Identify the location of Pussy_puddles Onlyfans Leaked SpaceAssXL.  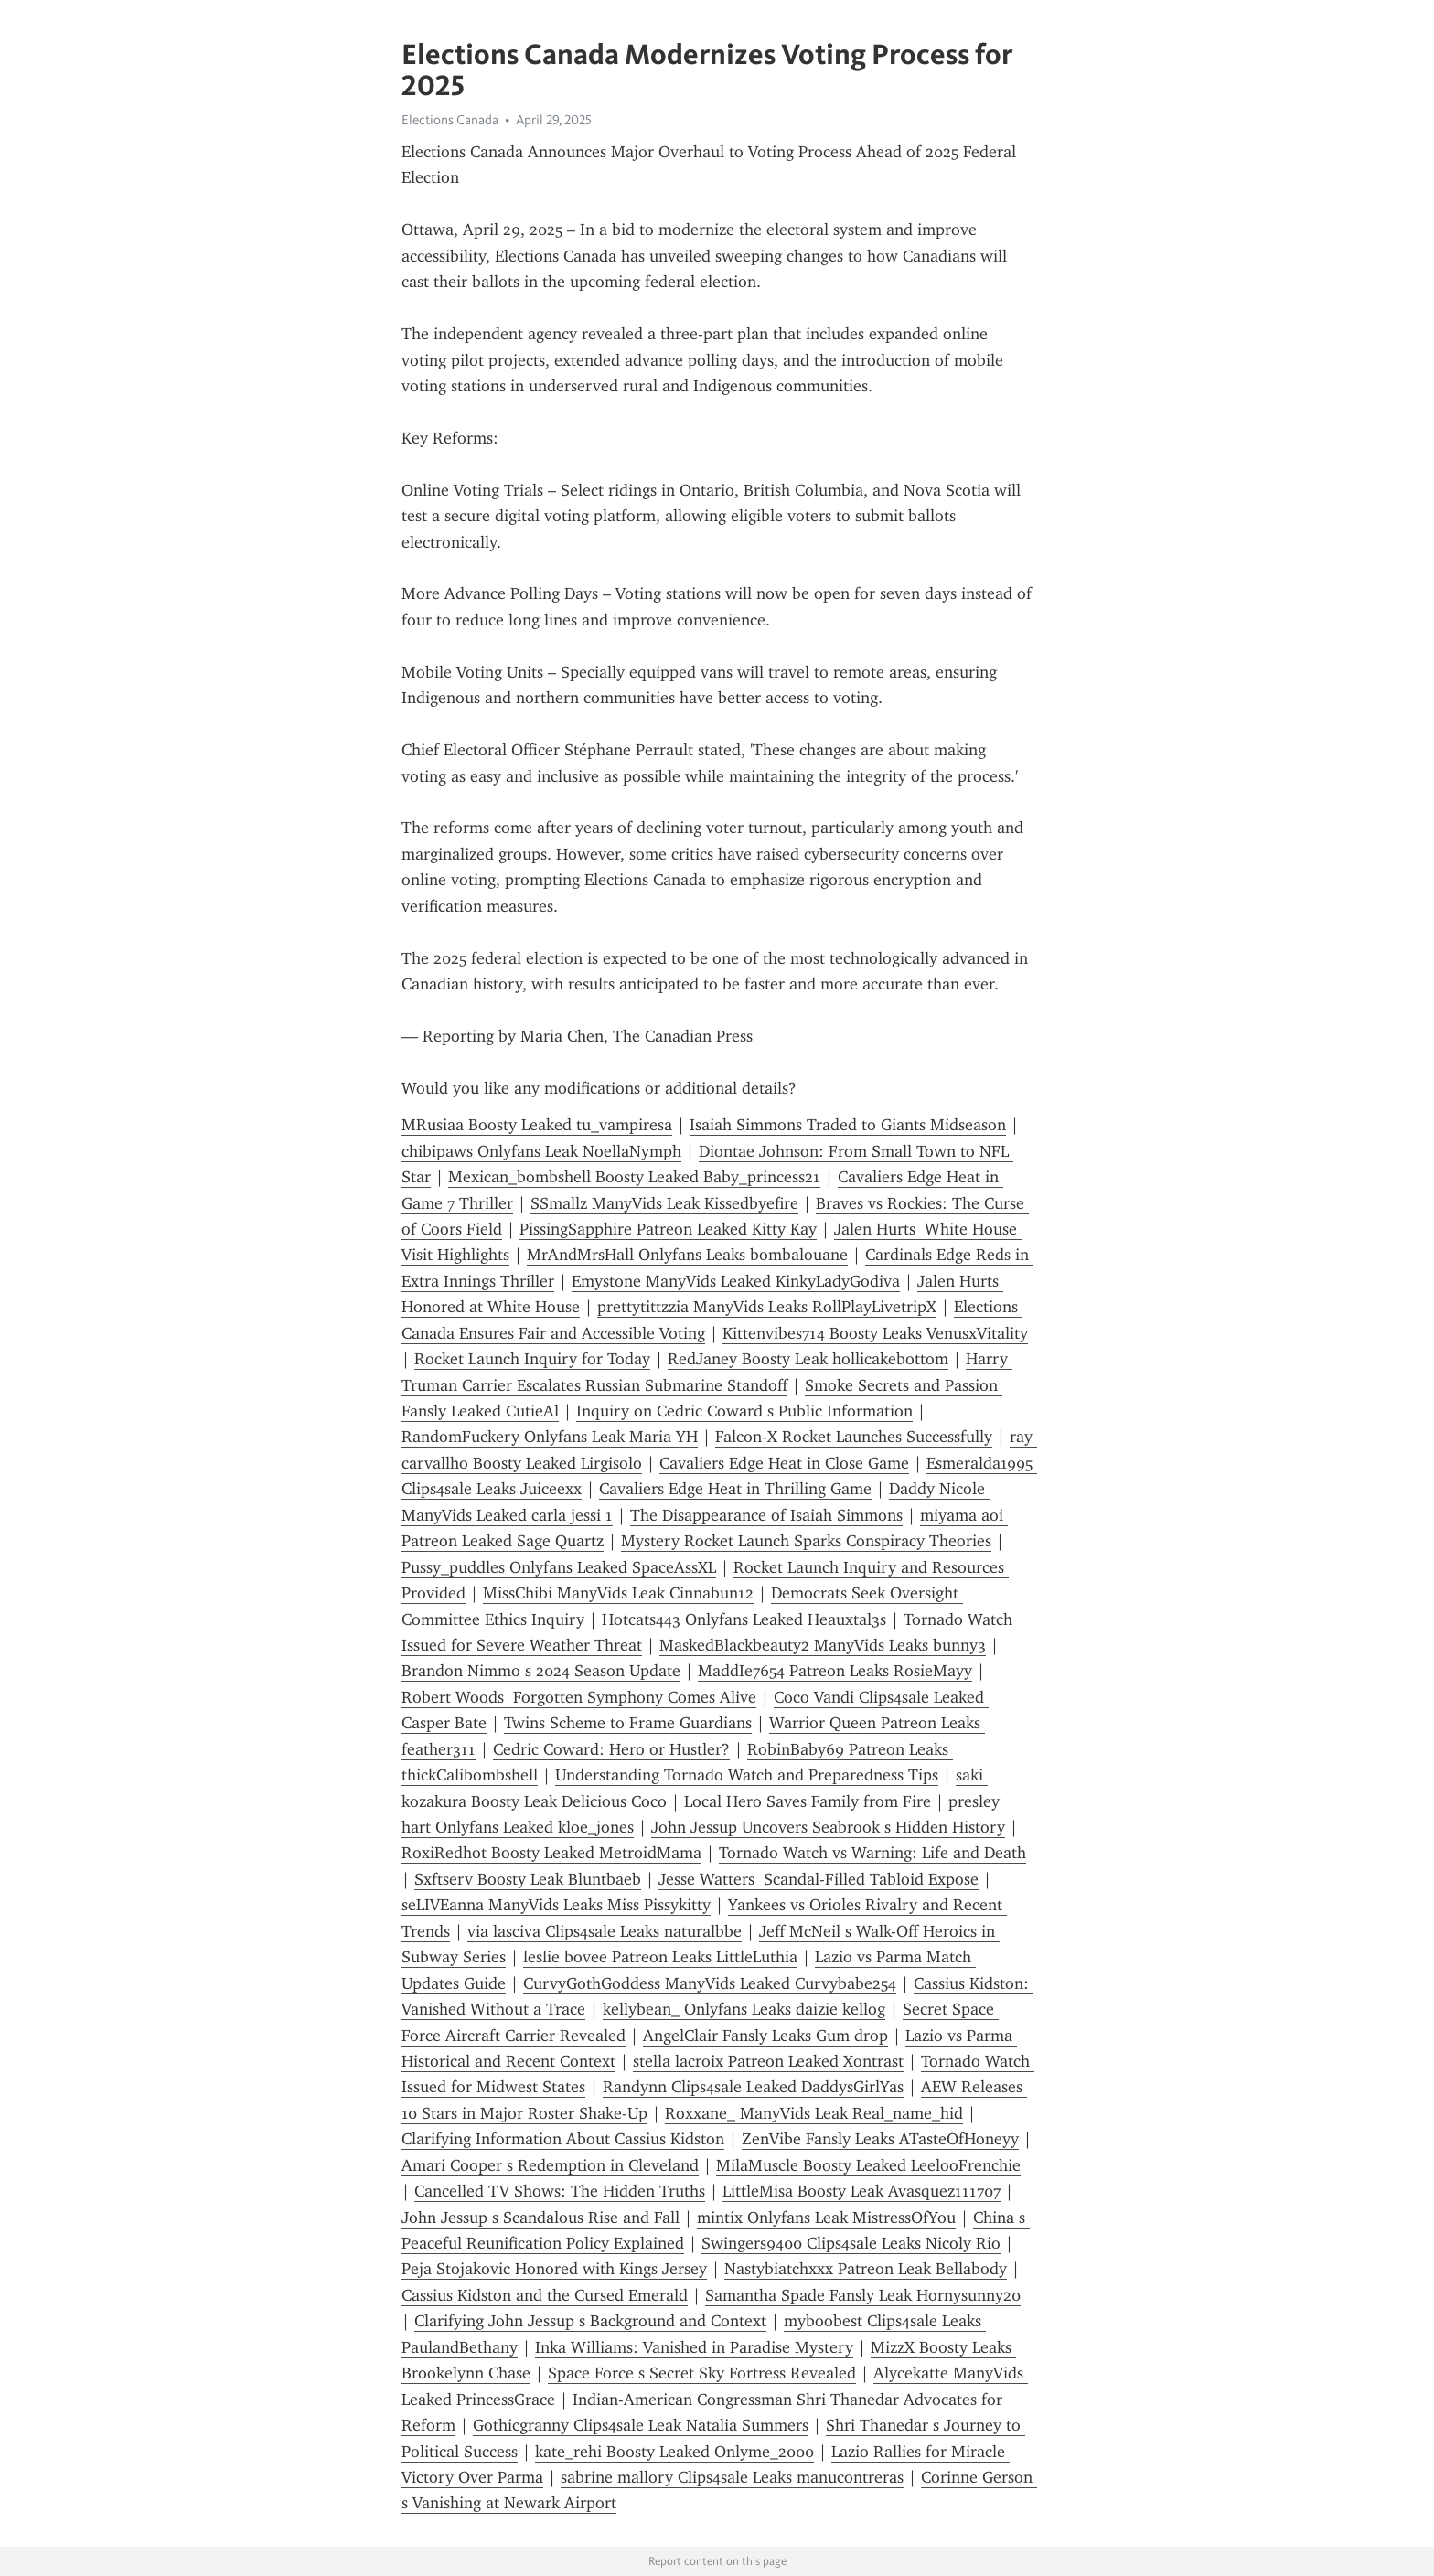
(558, 1567).